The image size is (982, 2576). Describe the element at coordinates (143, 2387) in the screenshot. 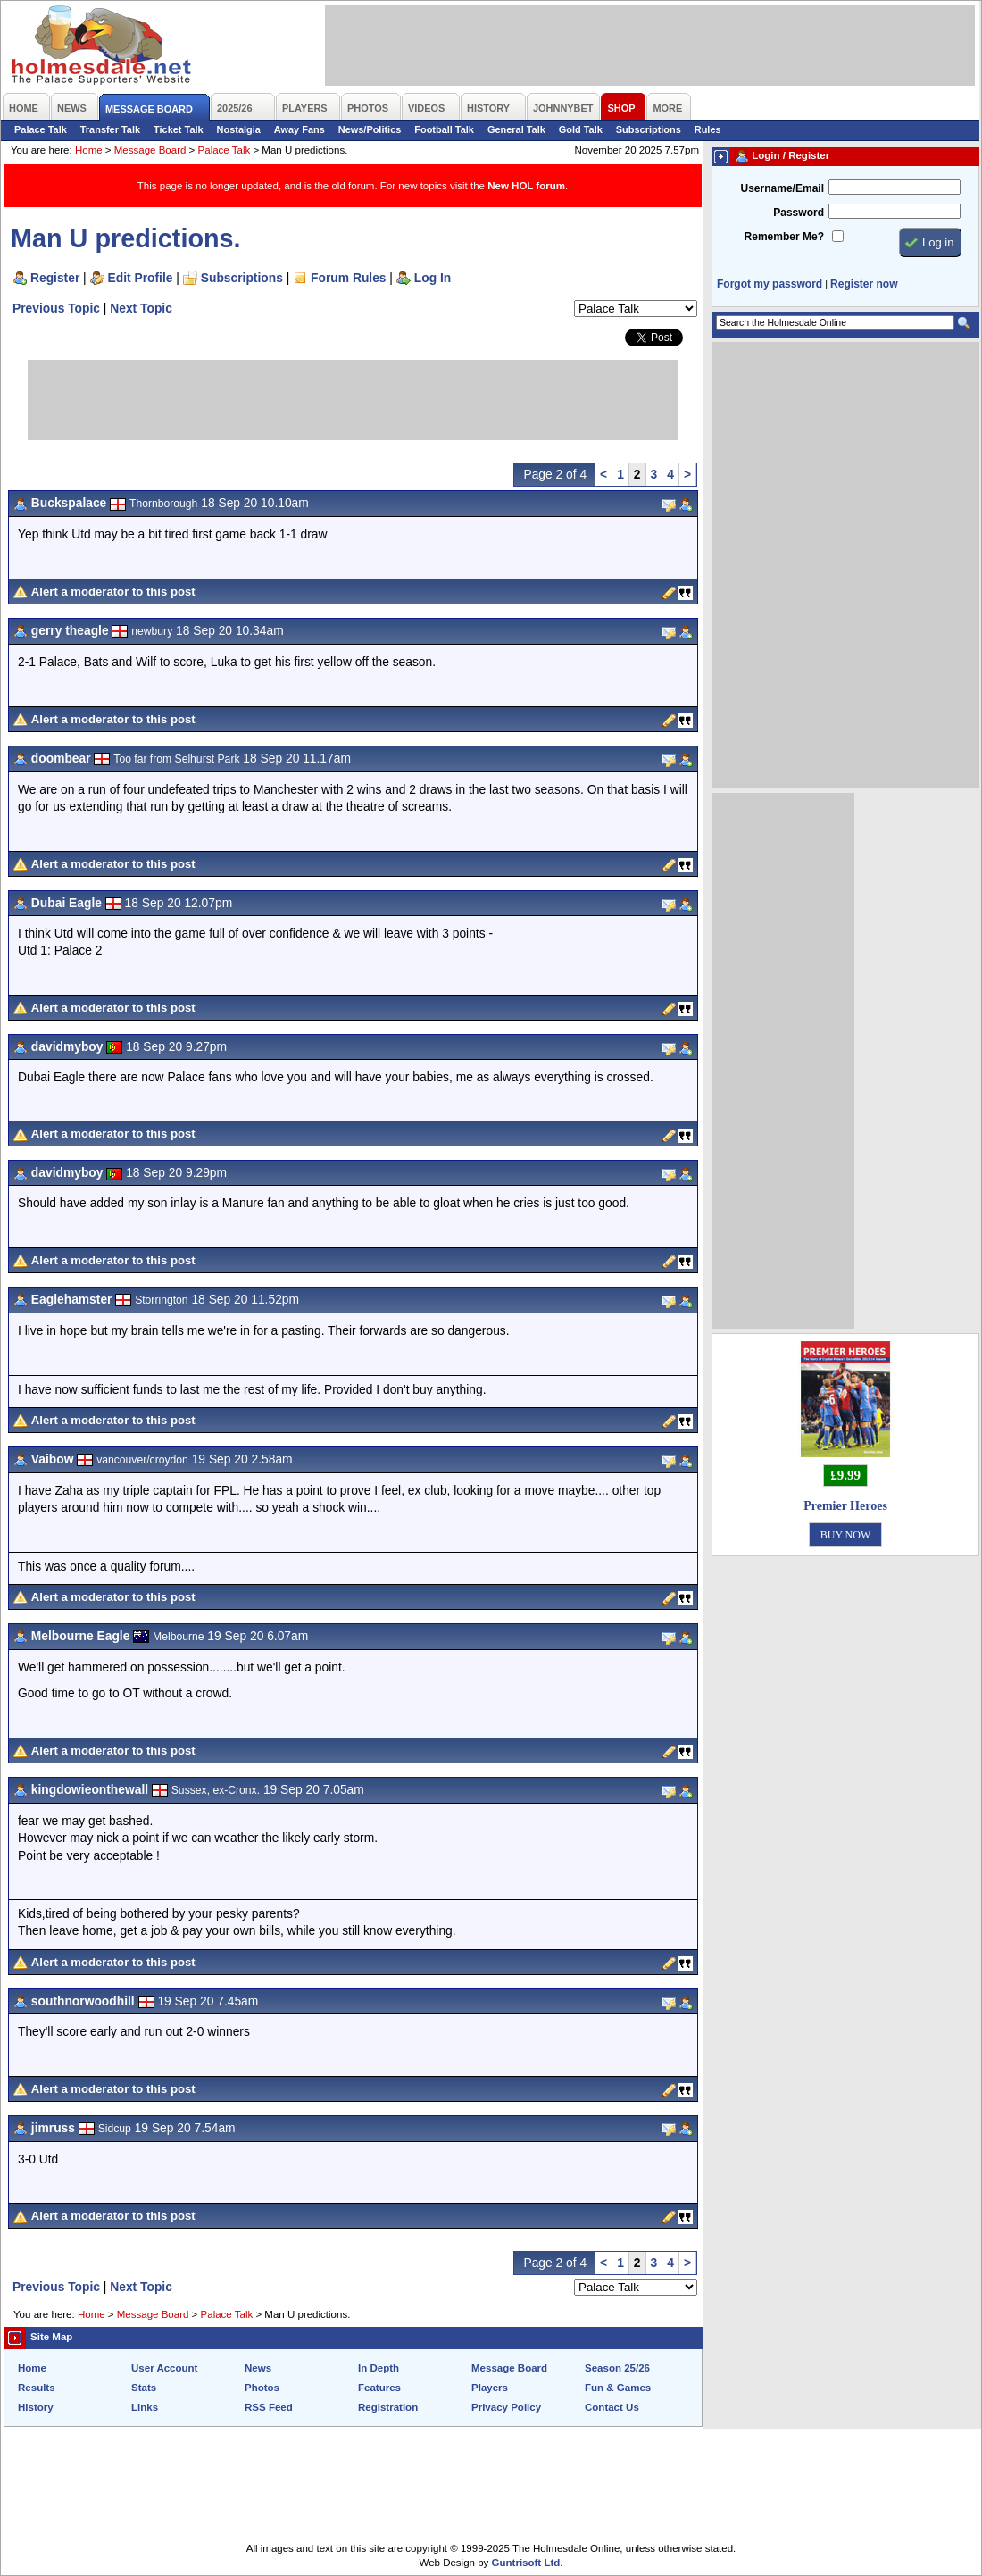

I see `Stats` at that location.